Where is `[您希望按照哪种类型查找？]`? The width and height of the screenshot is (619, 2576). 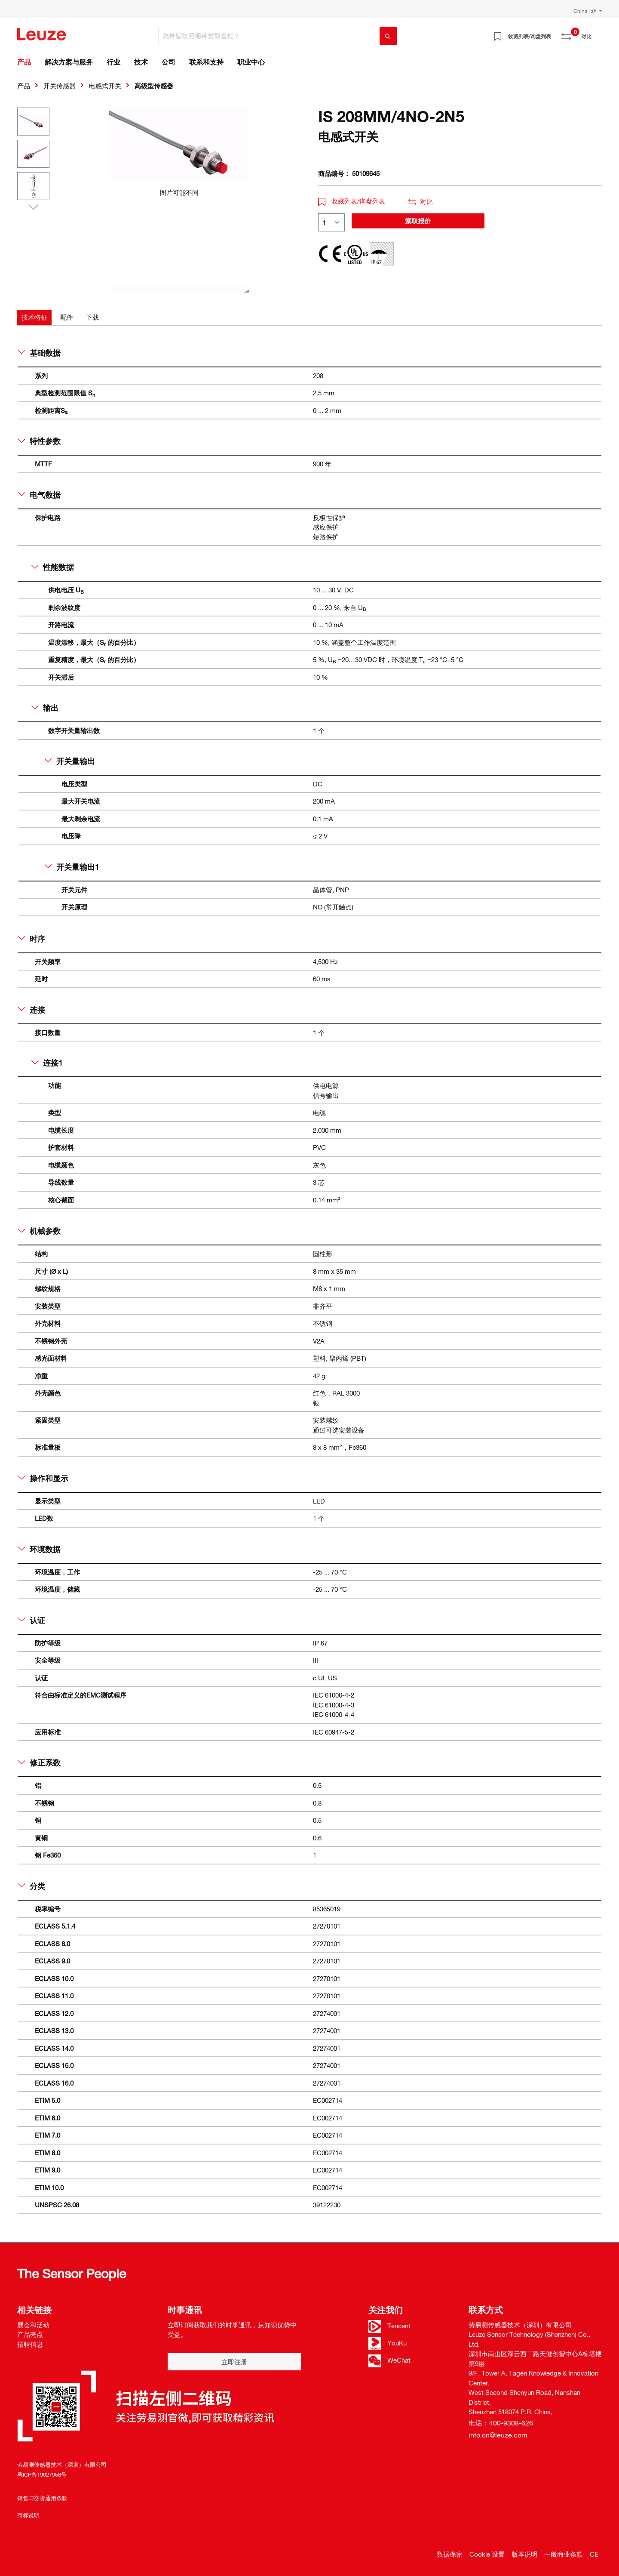
[您希望按照哪种类型查找？] is located at coordinates (269, 36).